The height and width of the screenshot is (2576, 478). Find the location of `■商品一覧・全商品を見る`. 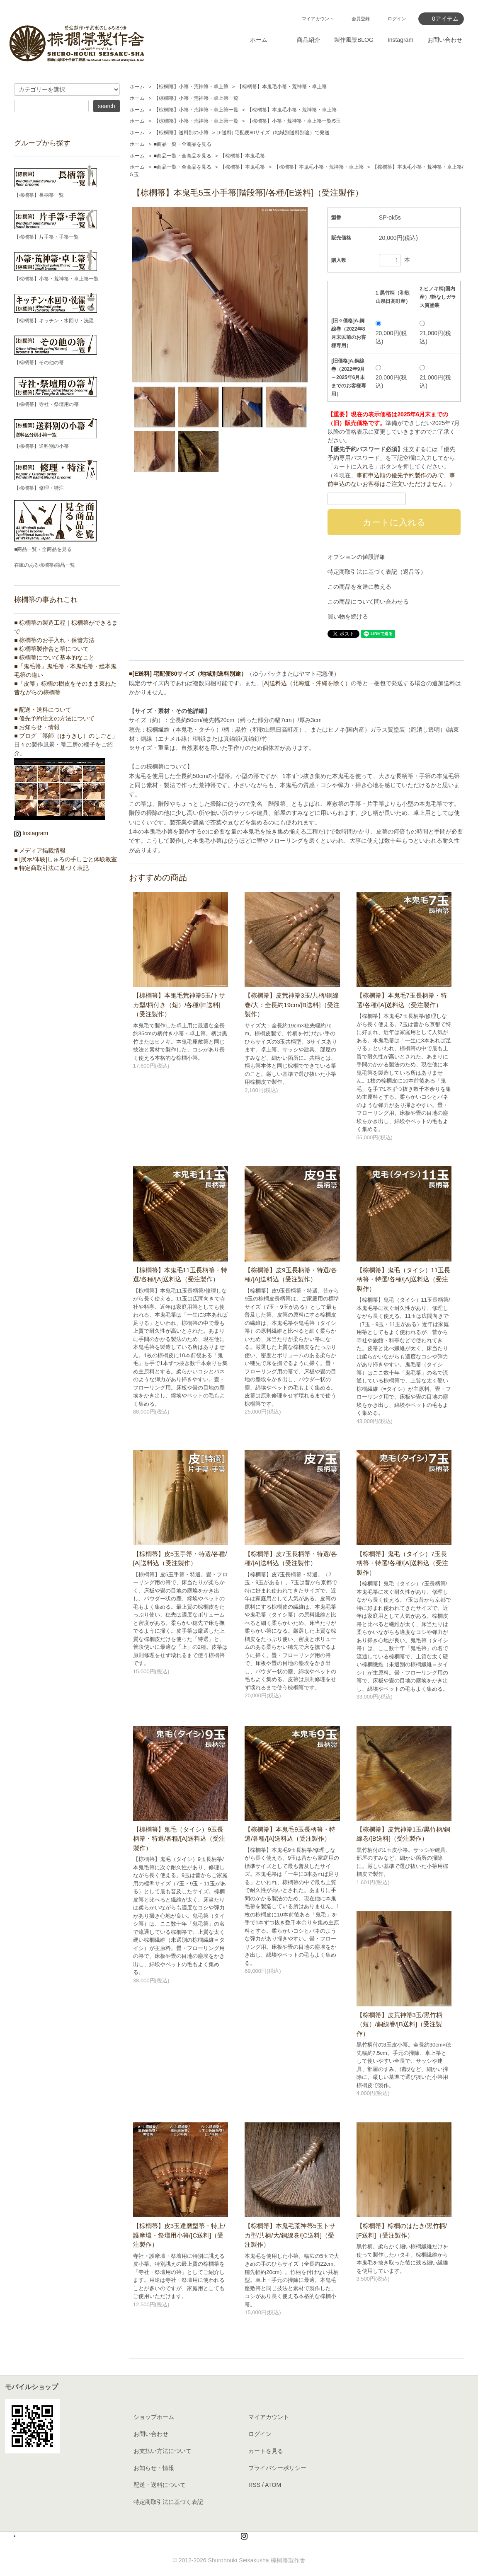

■商品一覧・全商品を見る is located at coordinates (182, 144).